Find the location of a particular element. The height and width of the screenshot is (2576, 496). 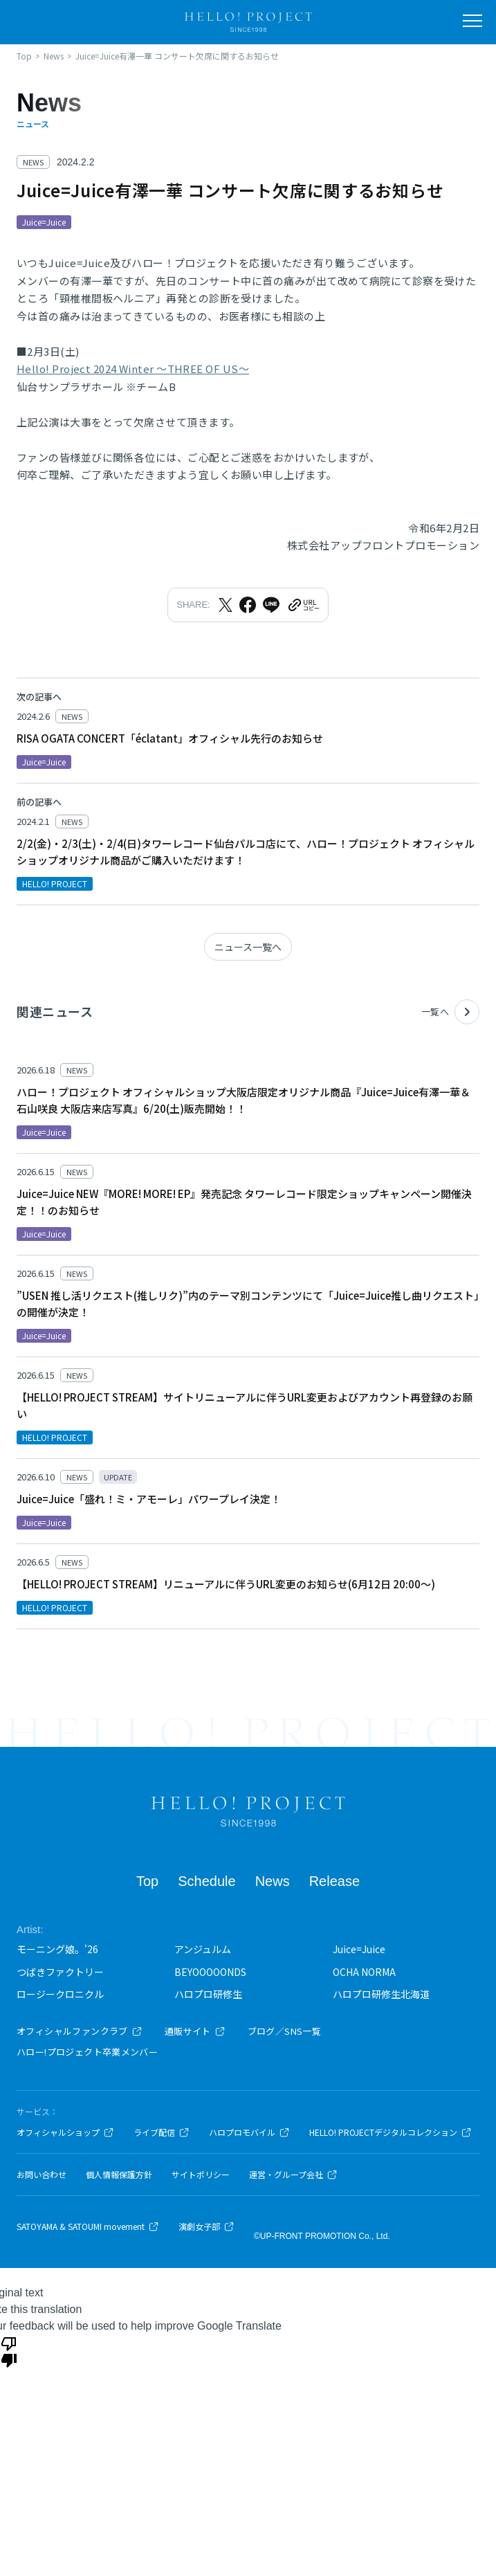

Juice=Juice is located at coordinates (359, 1949).